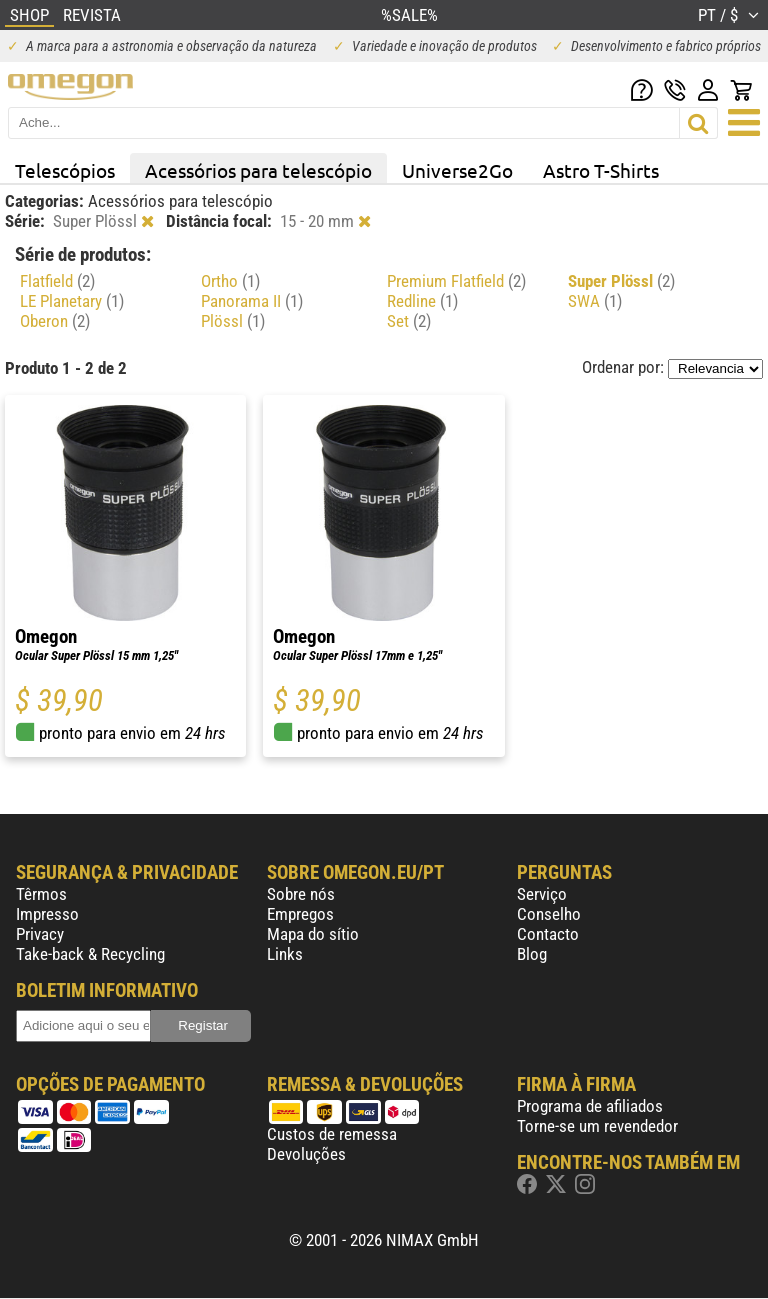 This screenshot has height=1299, width=768. Describe the element at coordinates (306, 1154) in the screenshot. I see `Devoluções` at that location.